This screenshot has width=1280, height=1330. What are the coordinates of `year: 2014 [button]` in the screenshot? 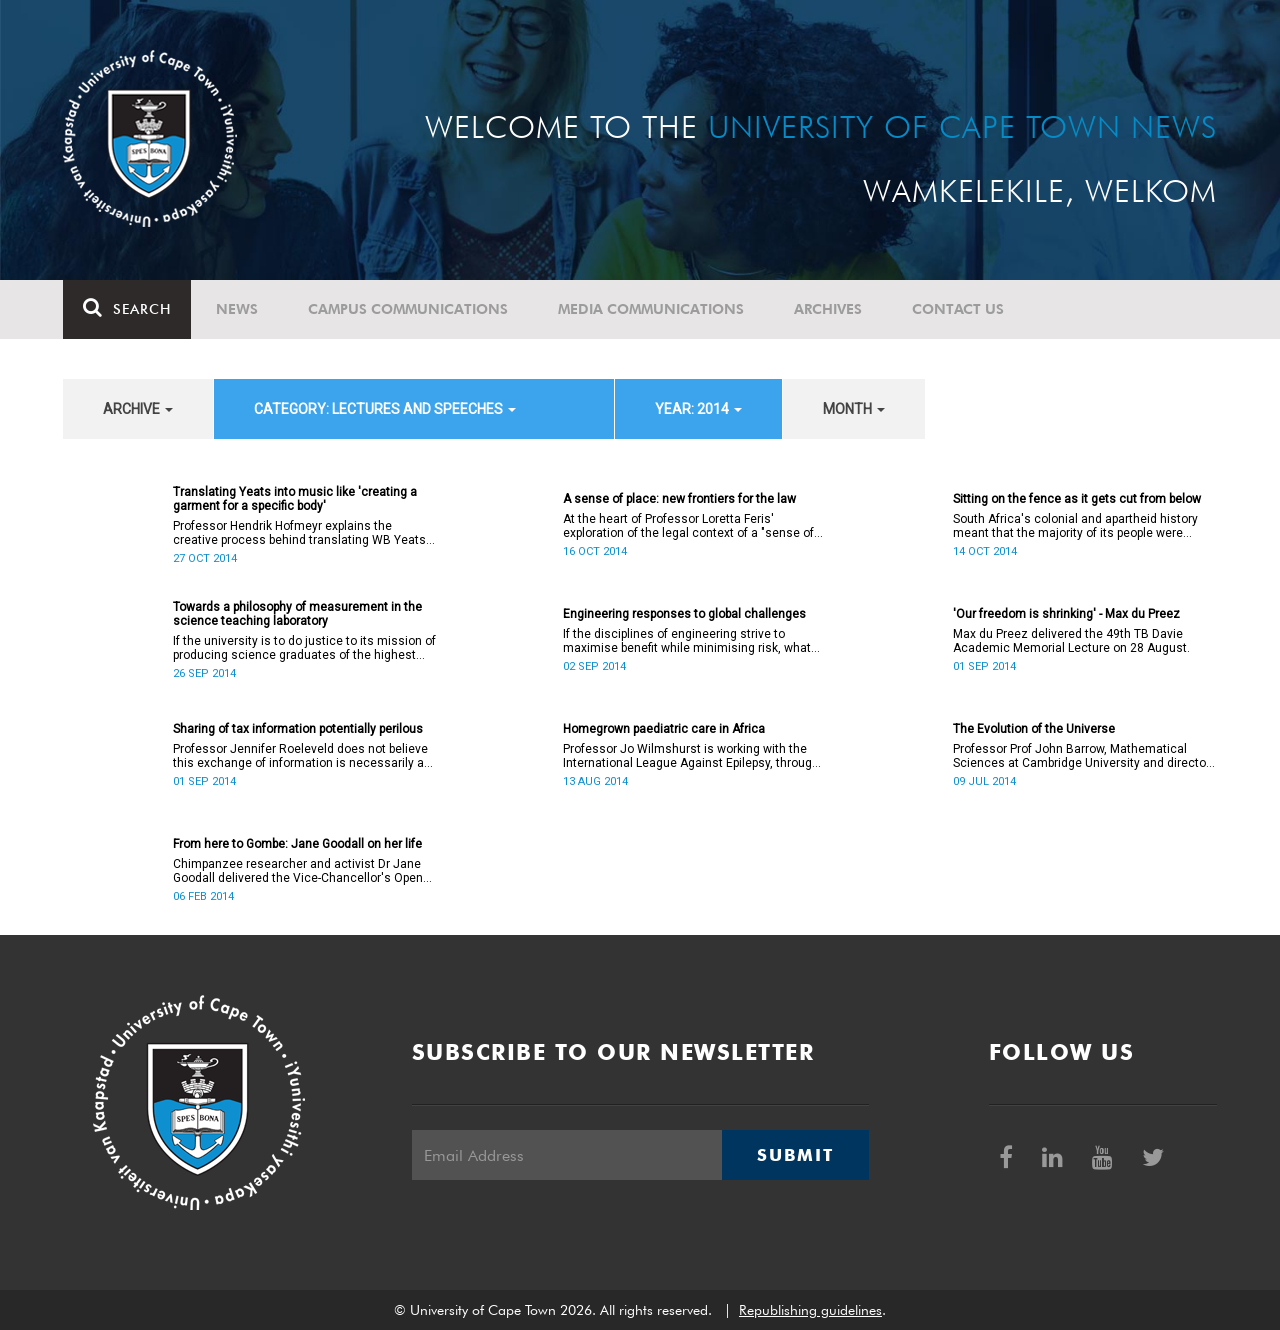 It's located at (698, 409).